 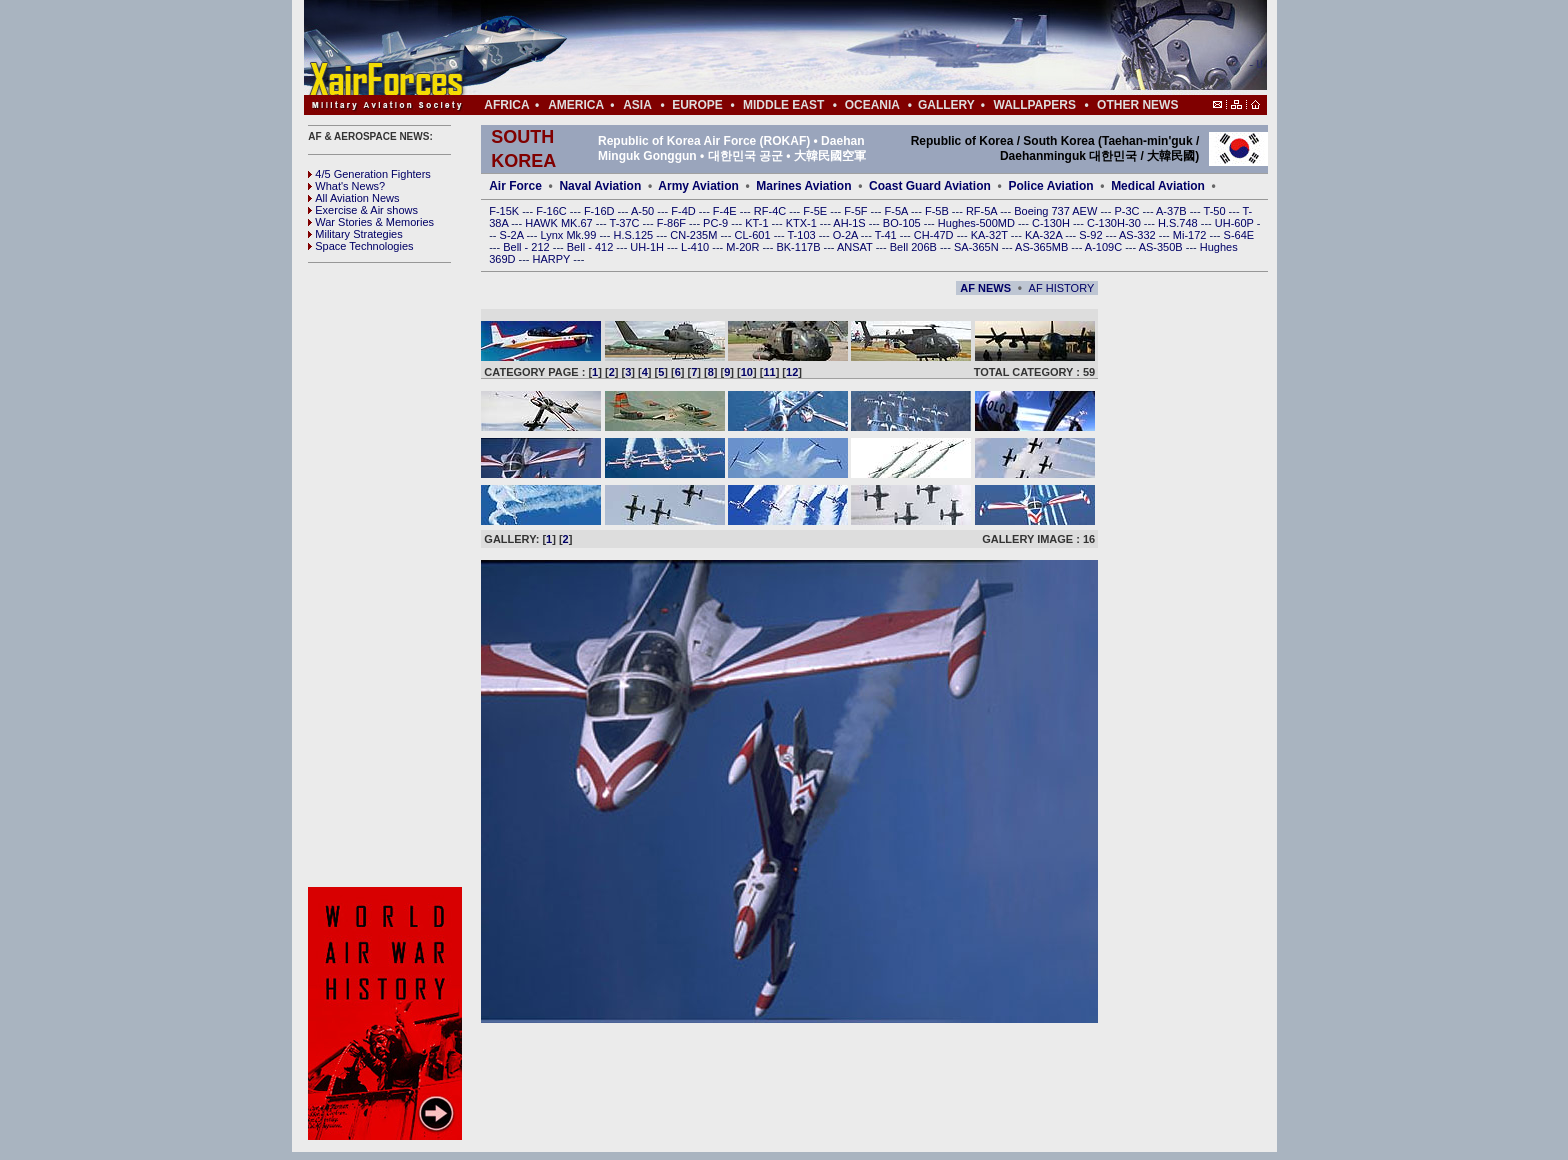 I want to click on All Aviation News, so click(x=353, y=198).